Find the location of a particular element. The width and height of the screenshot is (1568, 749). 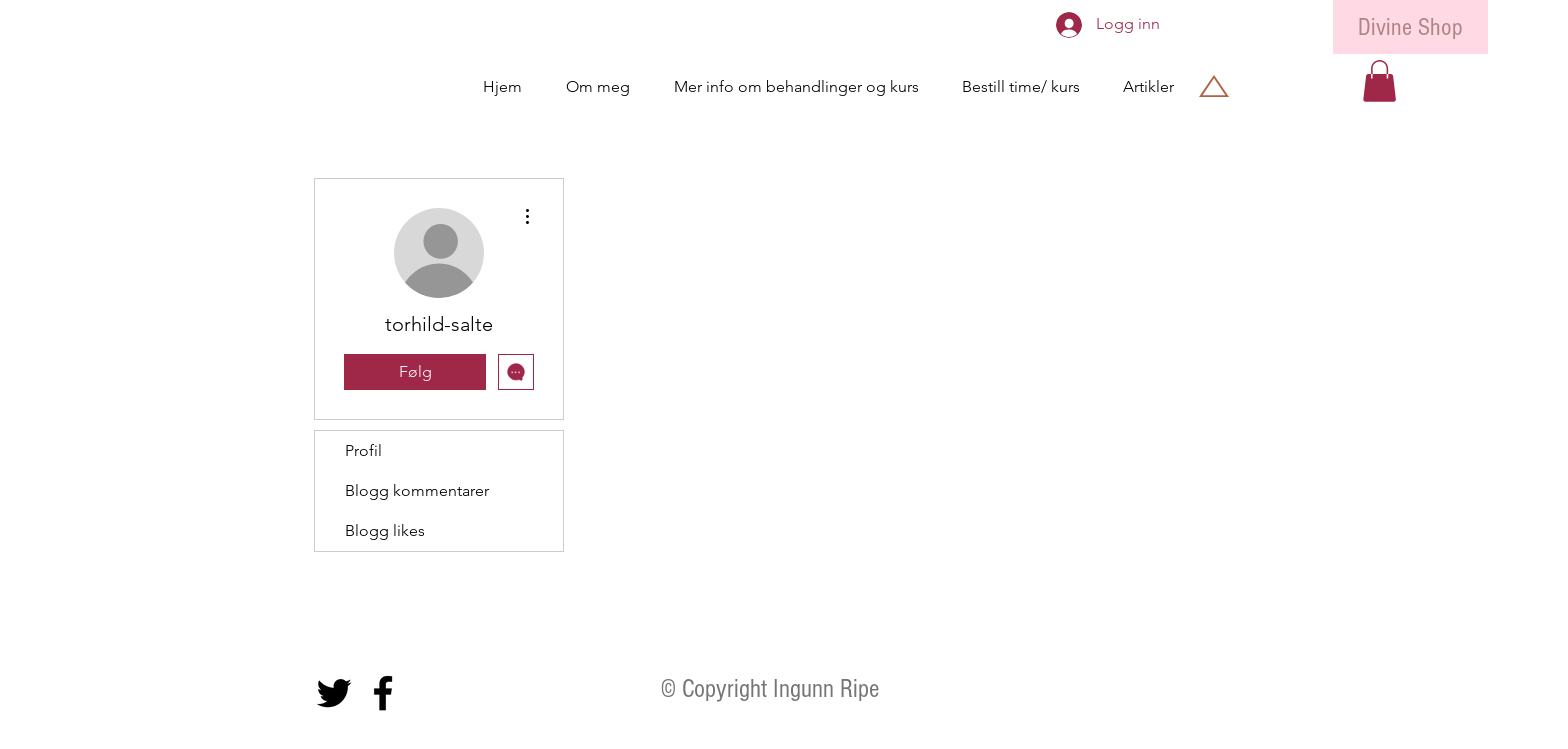

[Divine Shop] is located at coordinates (1410, 27).